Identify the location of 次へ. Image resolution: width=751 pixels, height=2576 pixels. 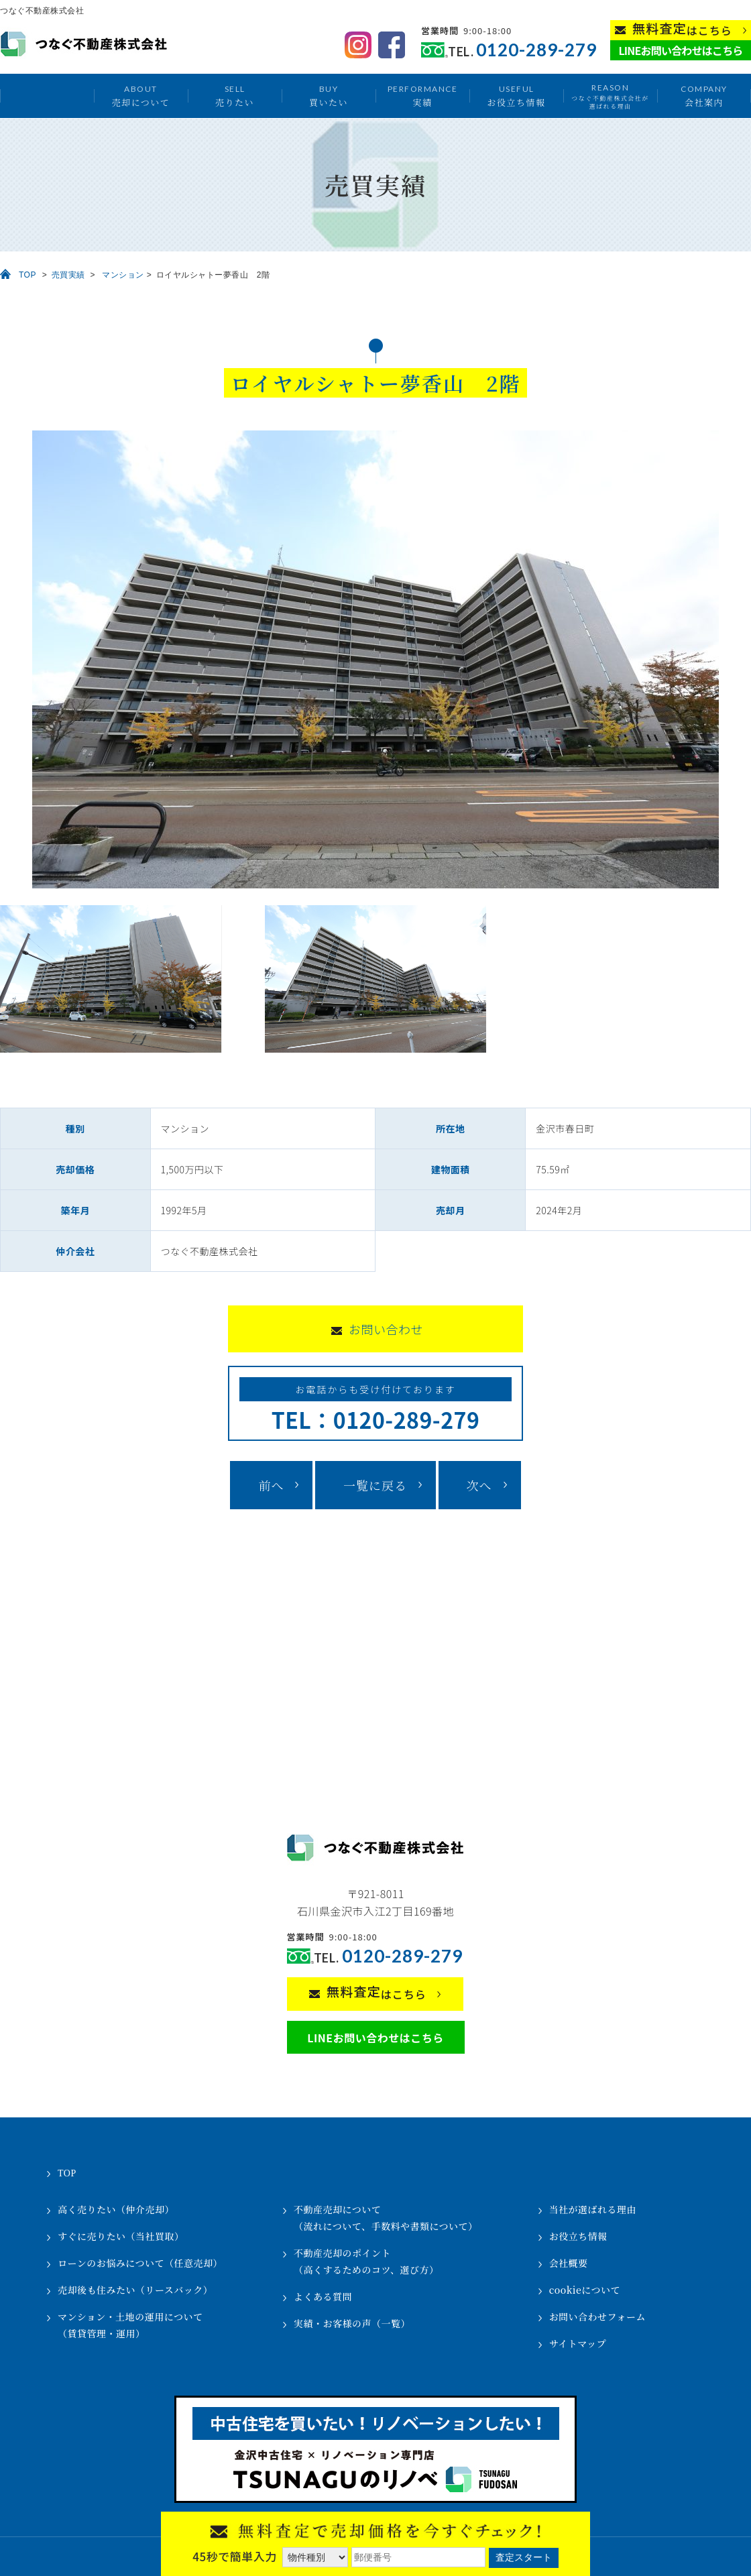
(479, 1485).